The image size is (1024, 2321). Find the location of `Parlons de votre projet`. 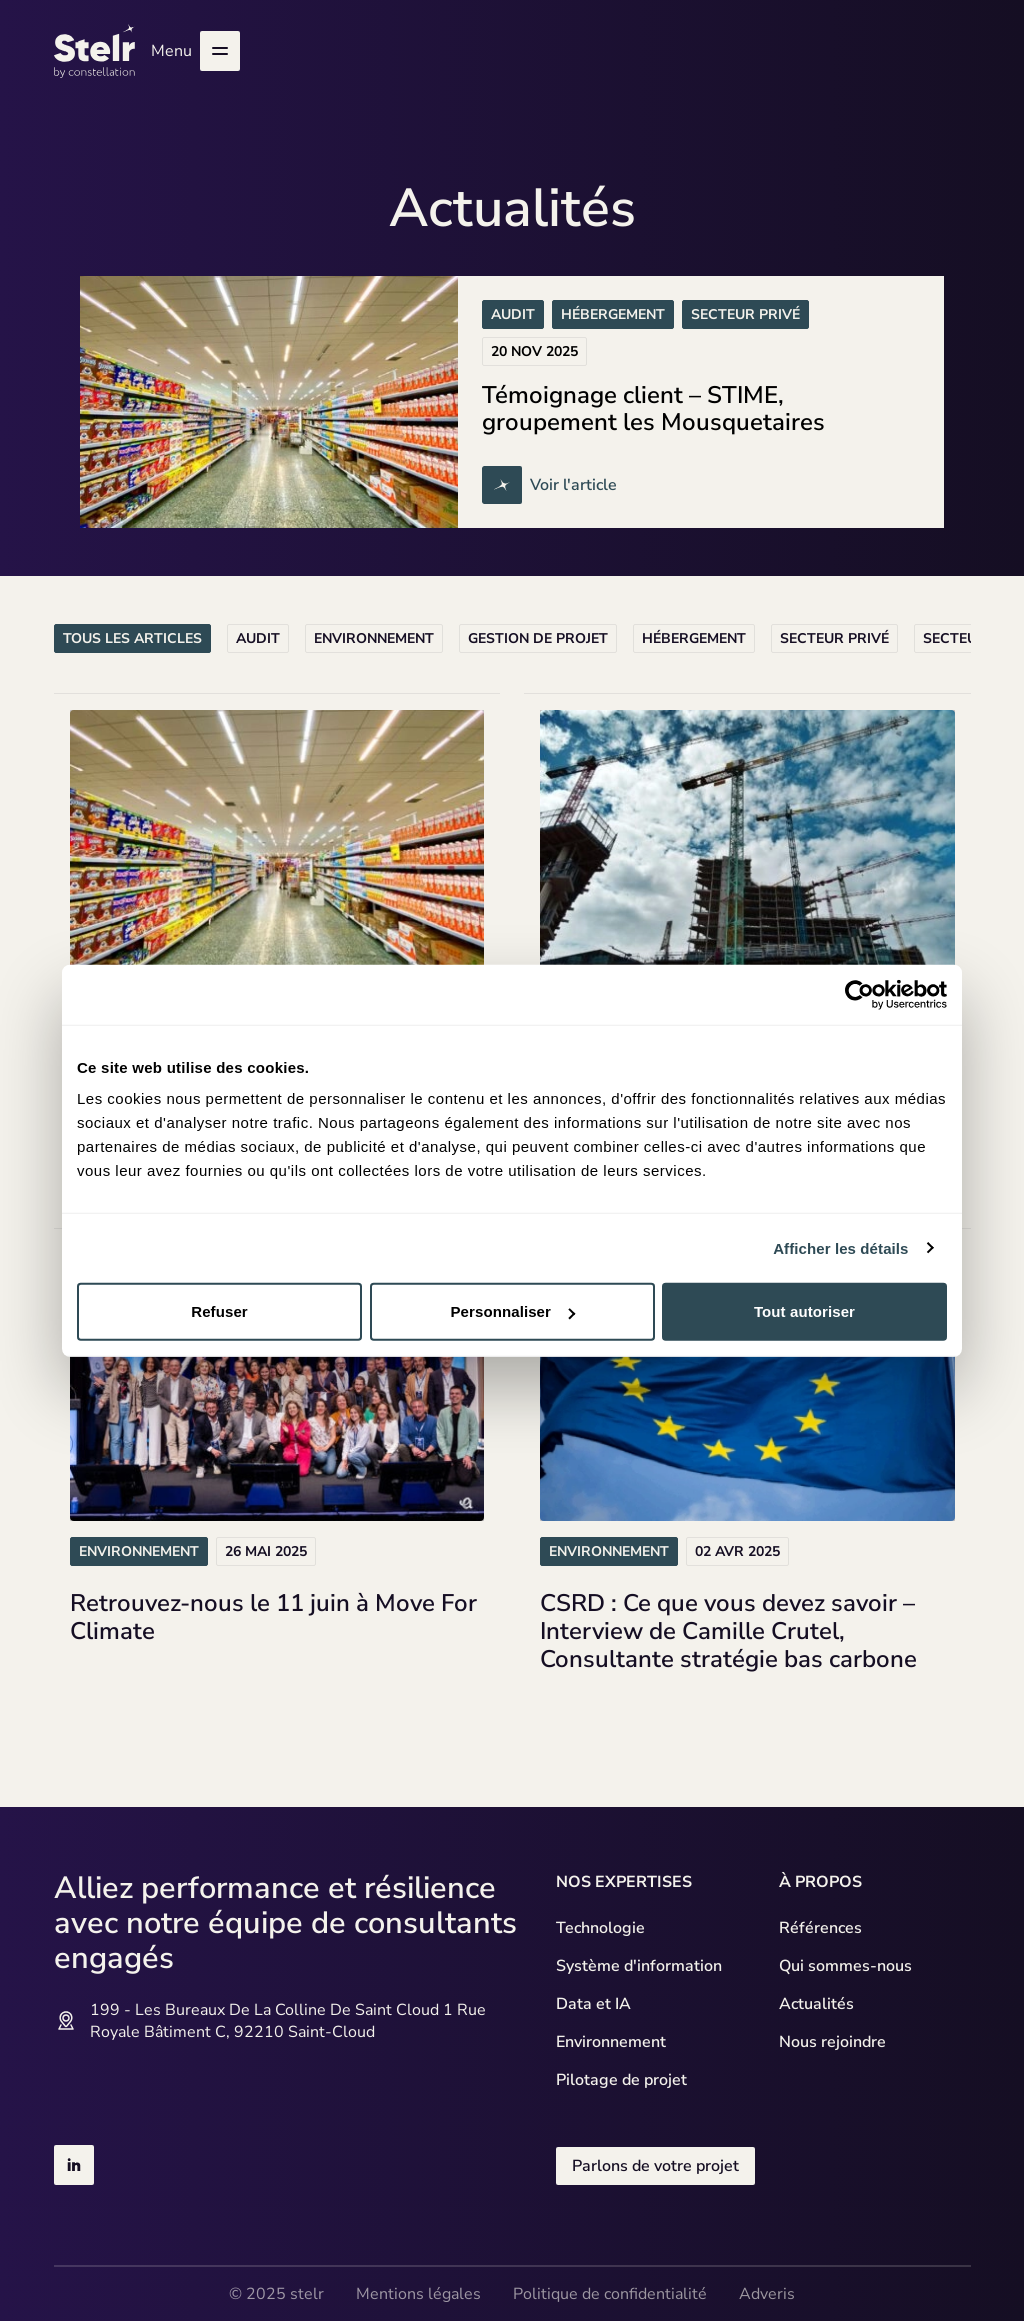

Parlons de votre projet is located at coordinates (655, 2166).